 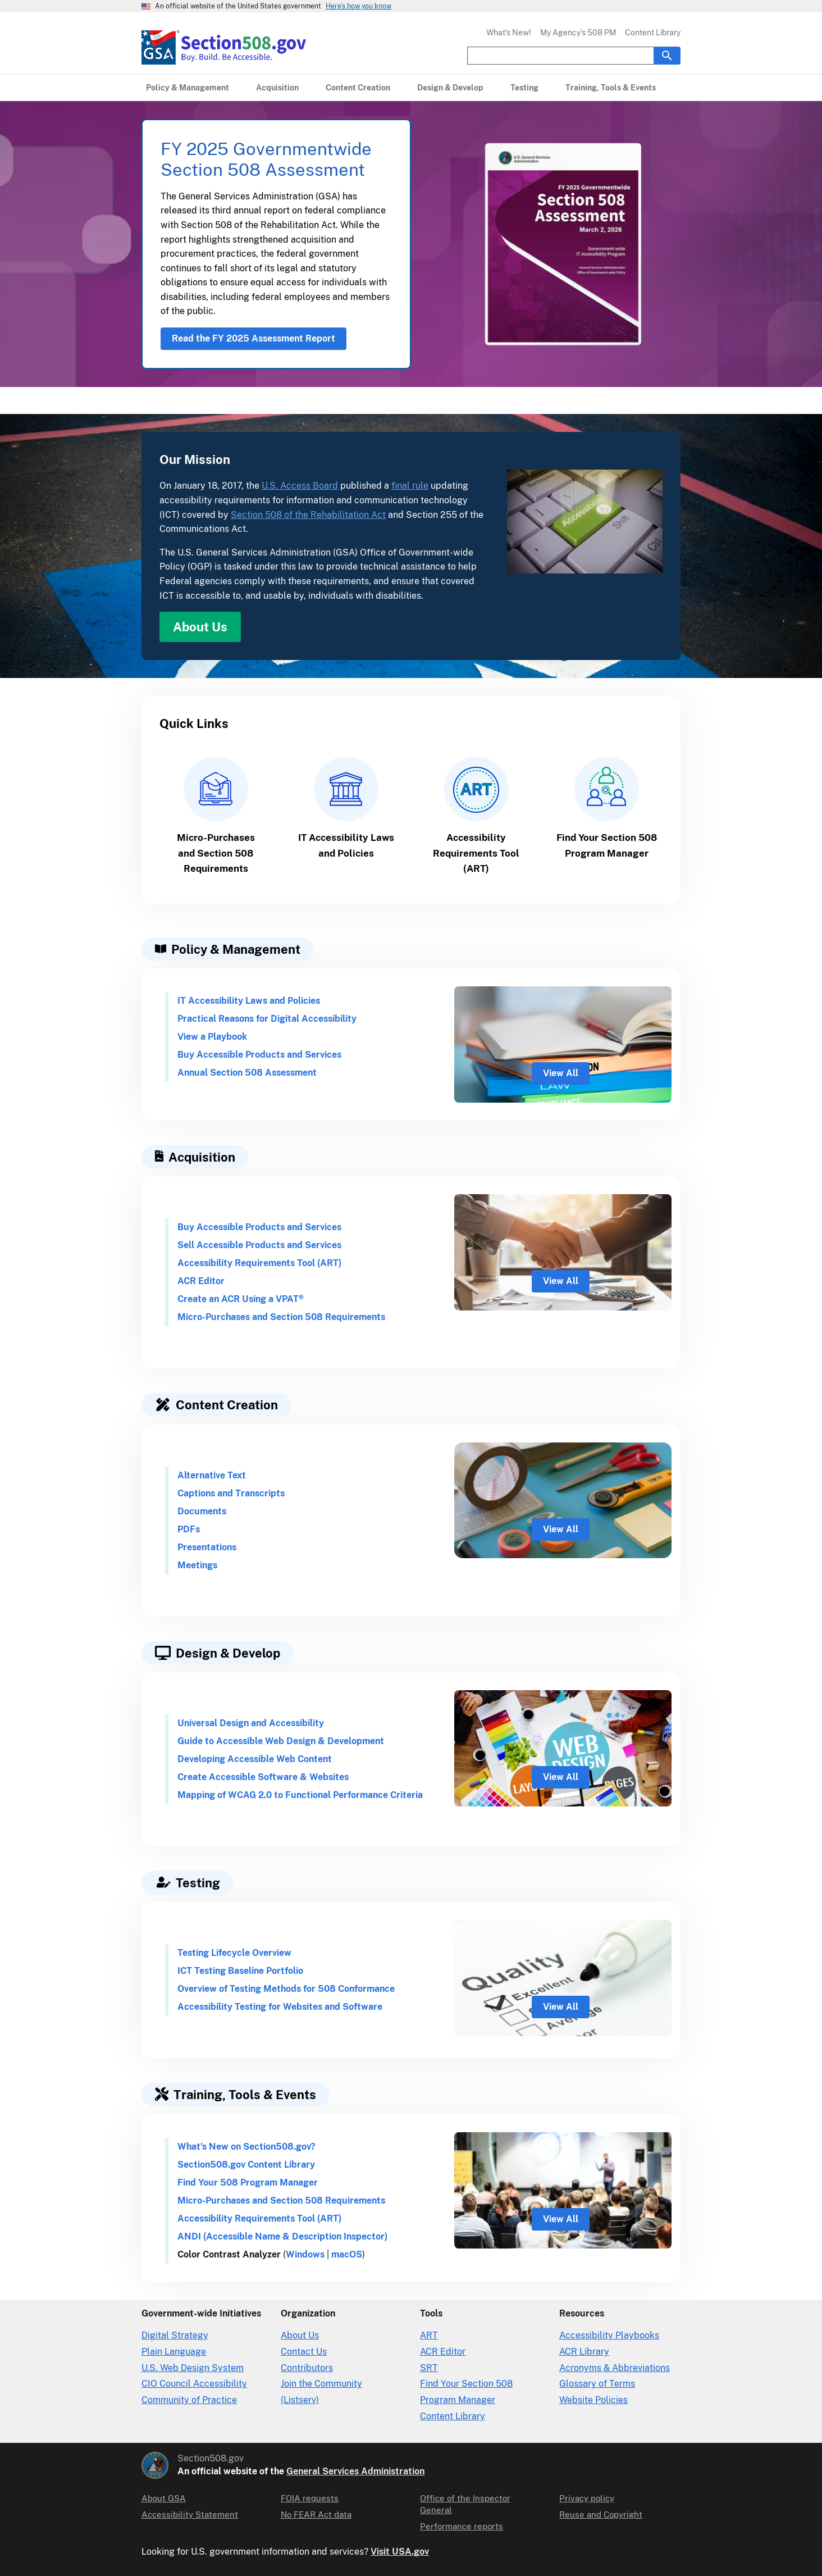 What do you see at coordinates (429, 2335) in the screenshot?
I see `ART [Accessibility Requirements Tool]` at bounding box center [429, 2335].